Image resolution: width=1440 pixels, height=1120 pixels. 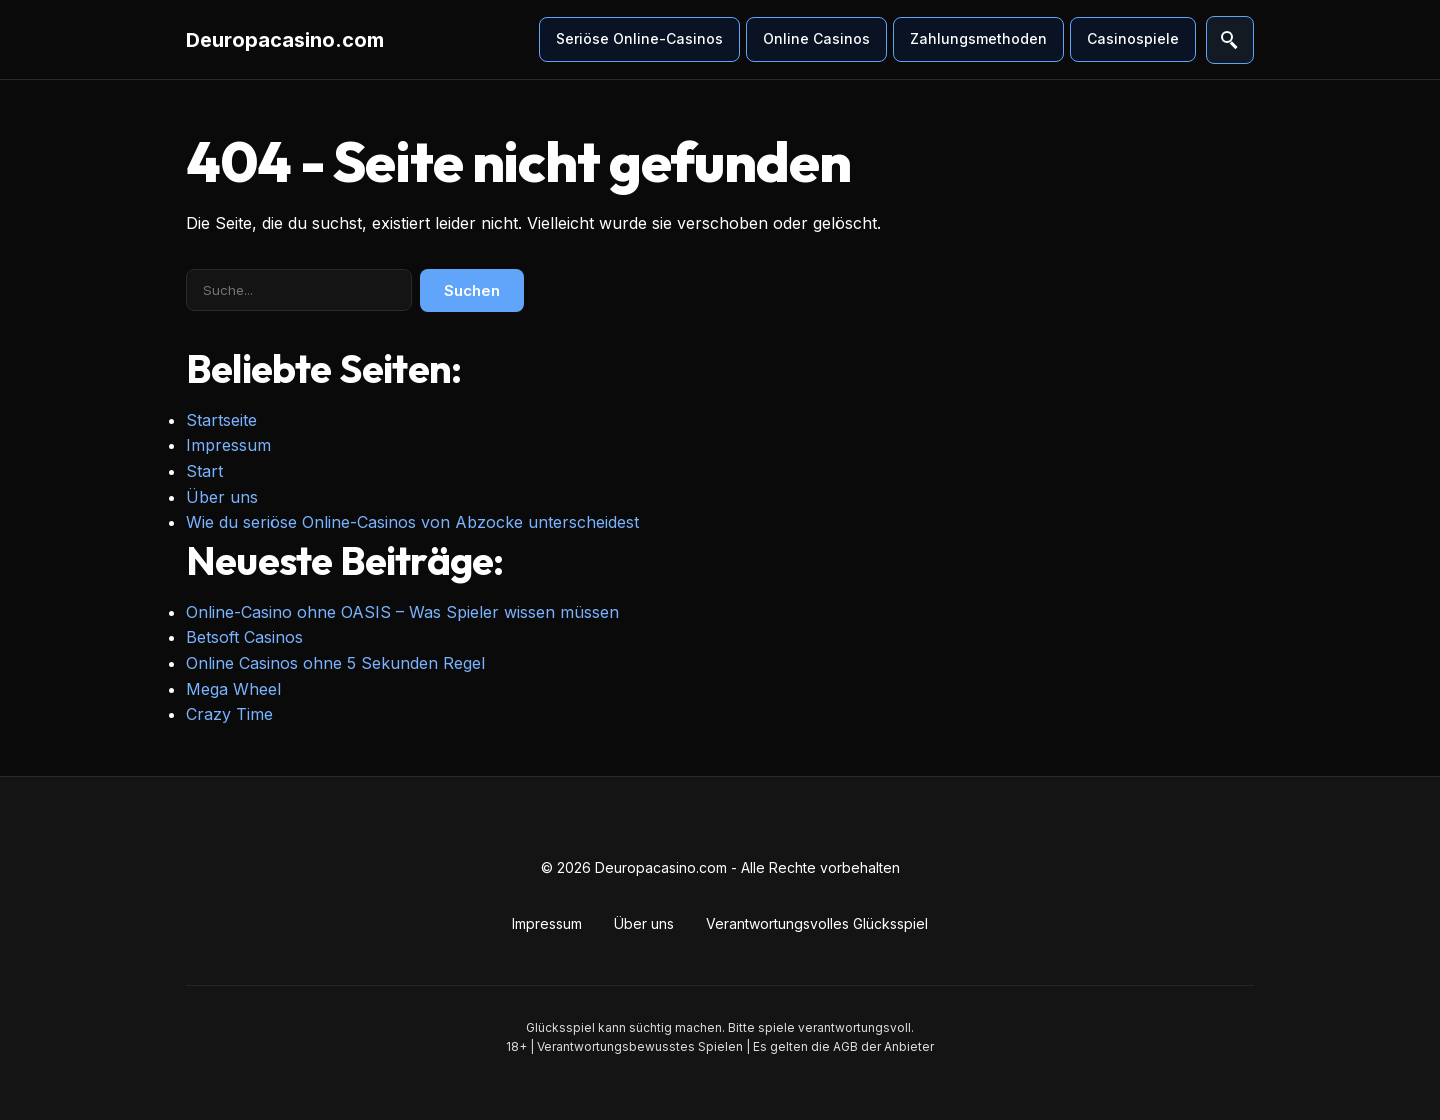 I want to click on Online Casinos, so click(x=816, y=38).